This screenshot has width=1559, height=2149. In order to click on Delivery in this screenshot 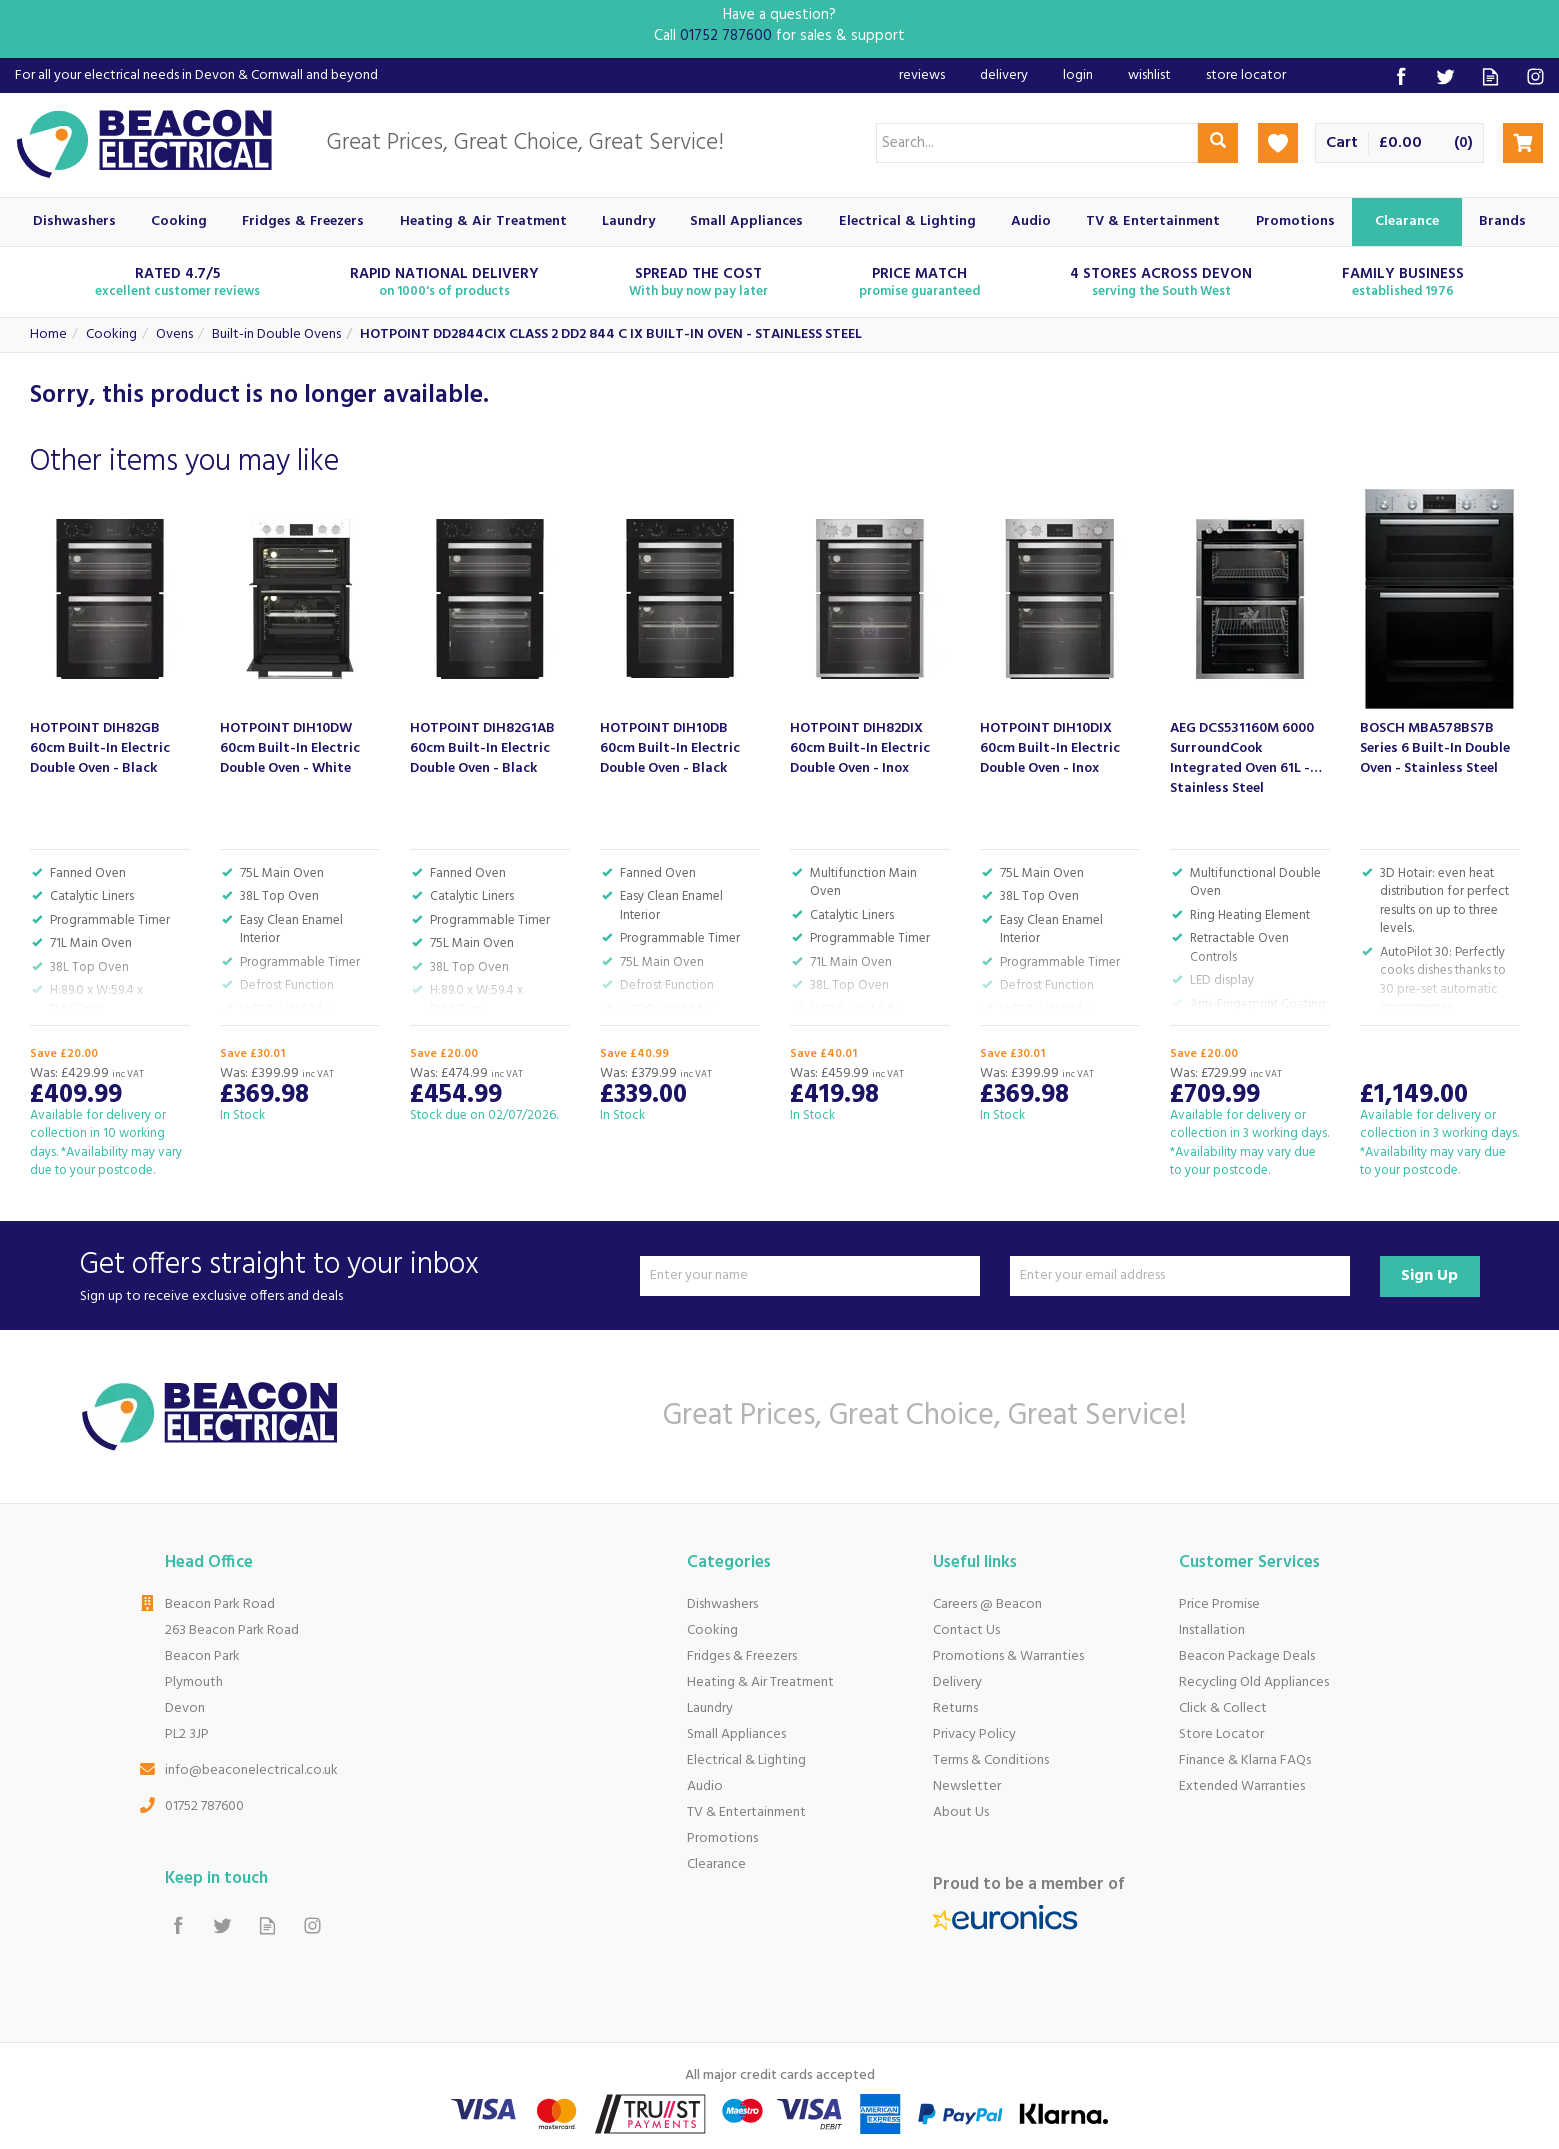, I will do `click(957, 1682)`.